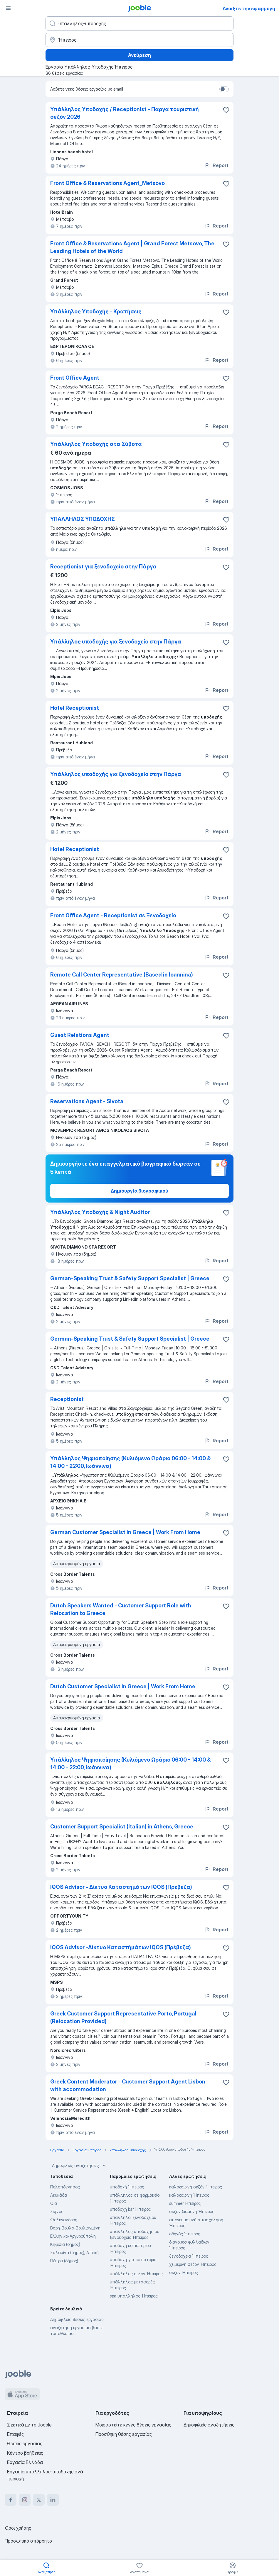 This screenshot has width=279, height=2576. I want to click on καλοκαιρινή Ήπειρος, so click(189, 2195).